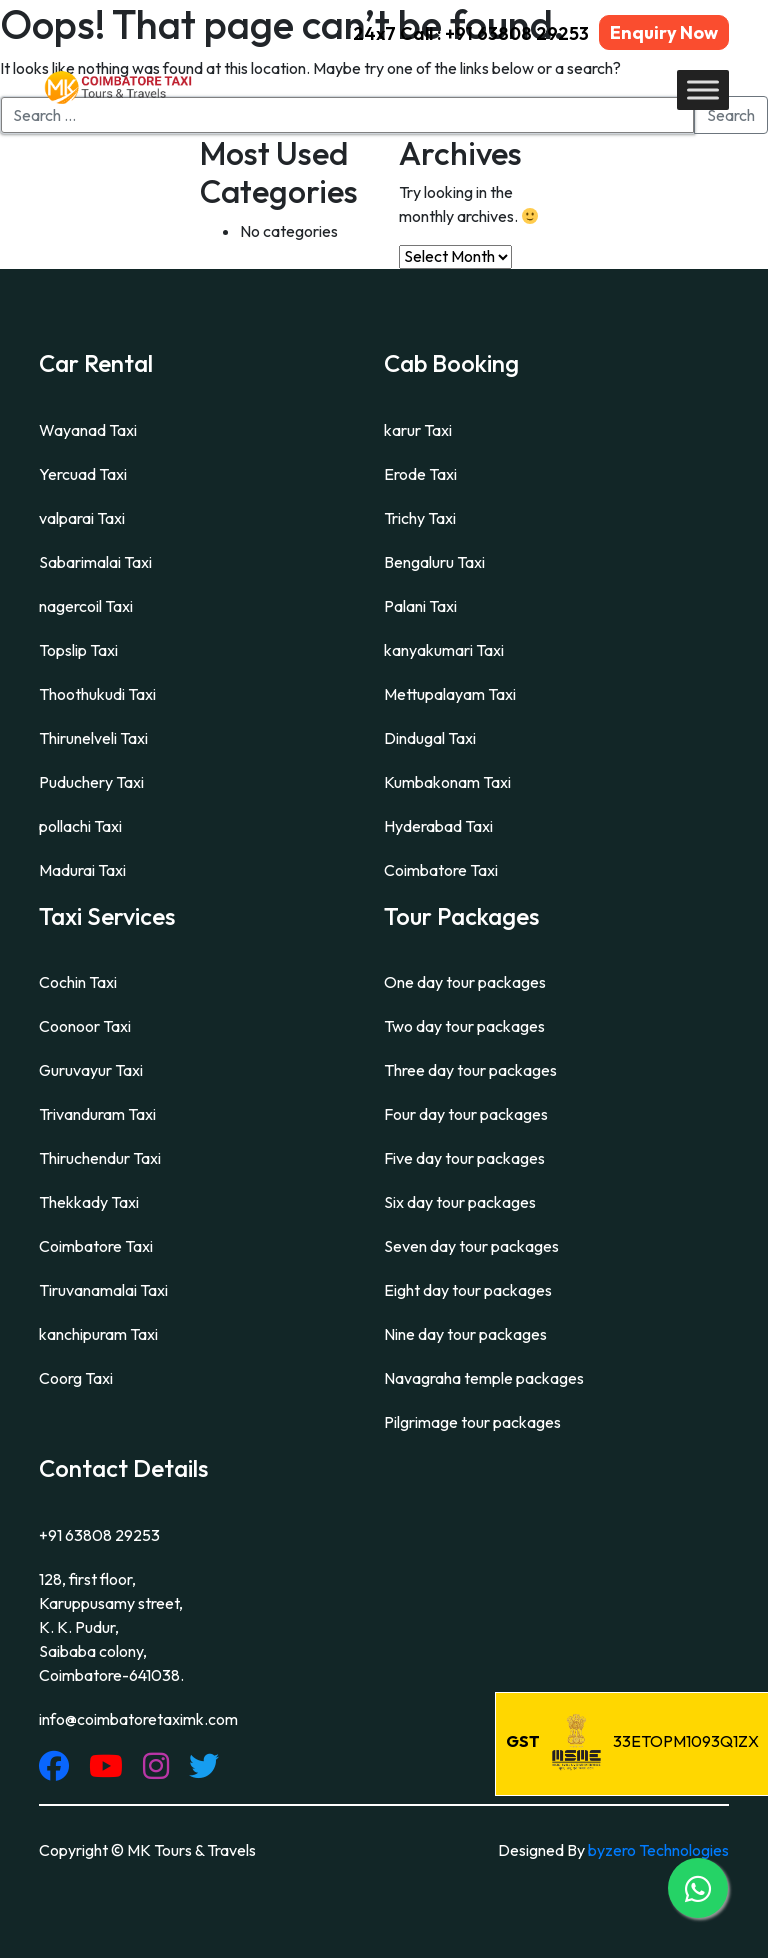 The width and height of the screenshot is (768, 1958). What do you see at coordinates (444, 650) in the screenshot?
I see `kanyakumari Taxi` at bounding box center [444, 650].